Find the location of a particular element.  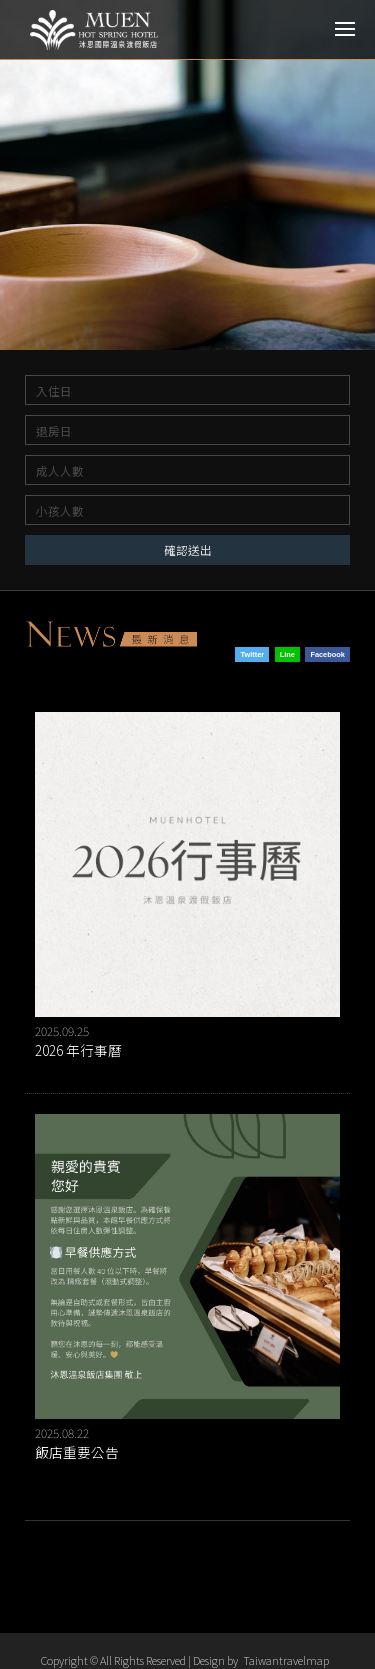

Taiwantravelmap is located at coordinates (286, 1660).